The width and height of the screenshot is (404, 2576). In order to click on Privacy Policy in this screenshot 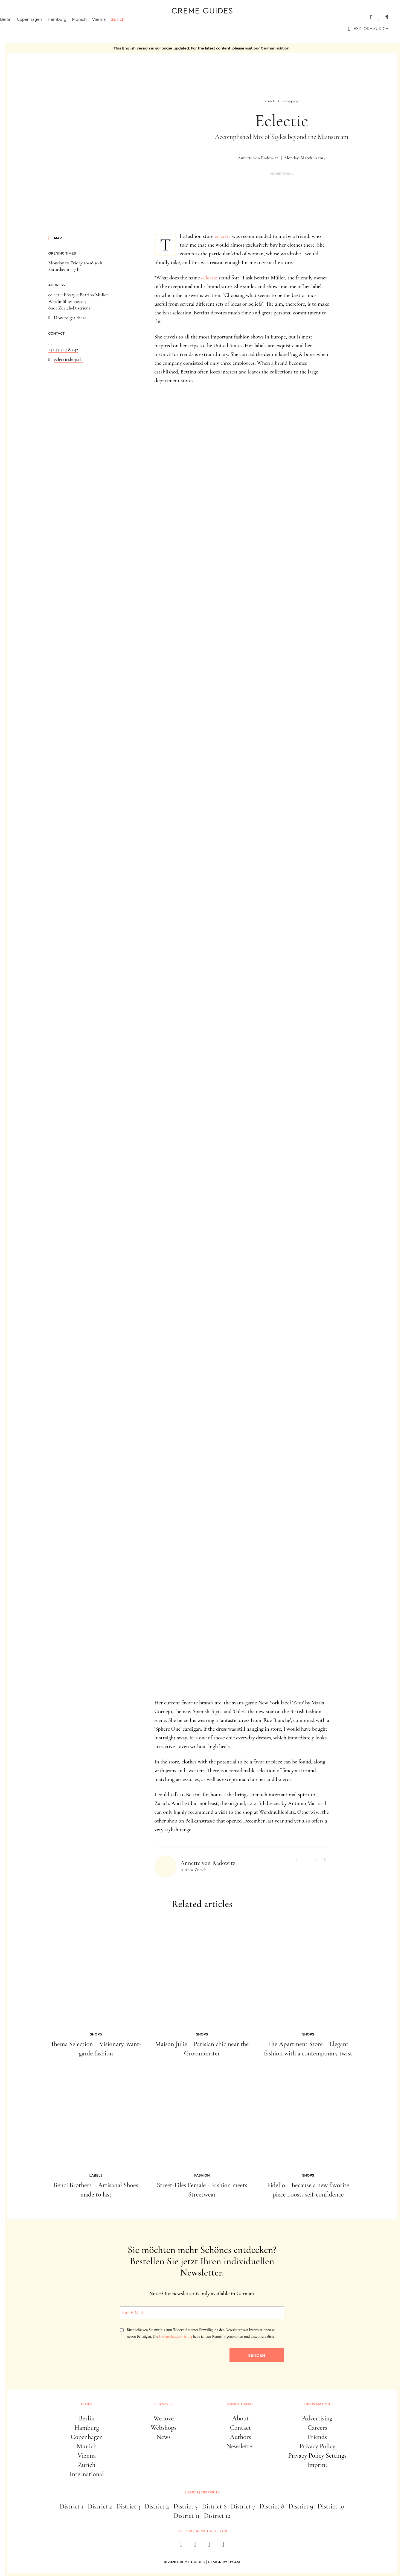, I will do `click(317, 2446)`.